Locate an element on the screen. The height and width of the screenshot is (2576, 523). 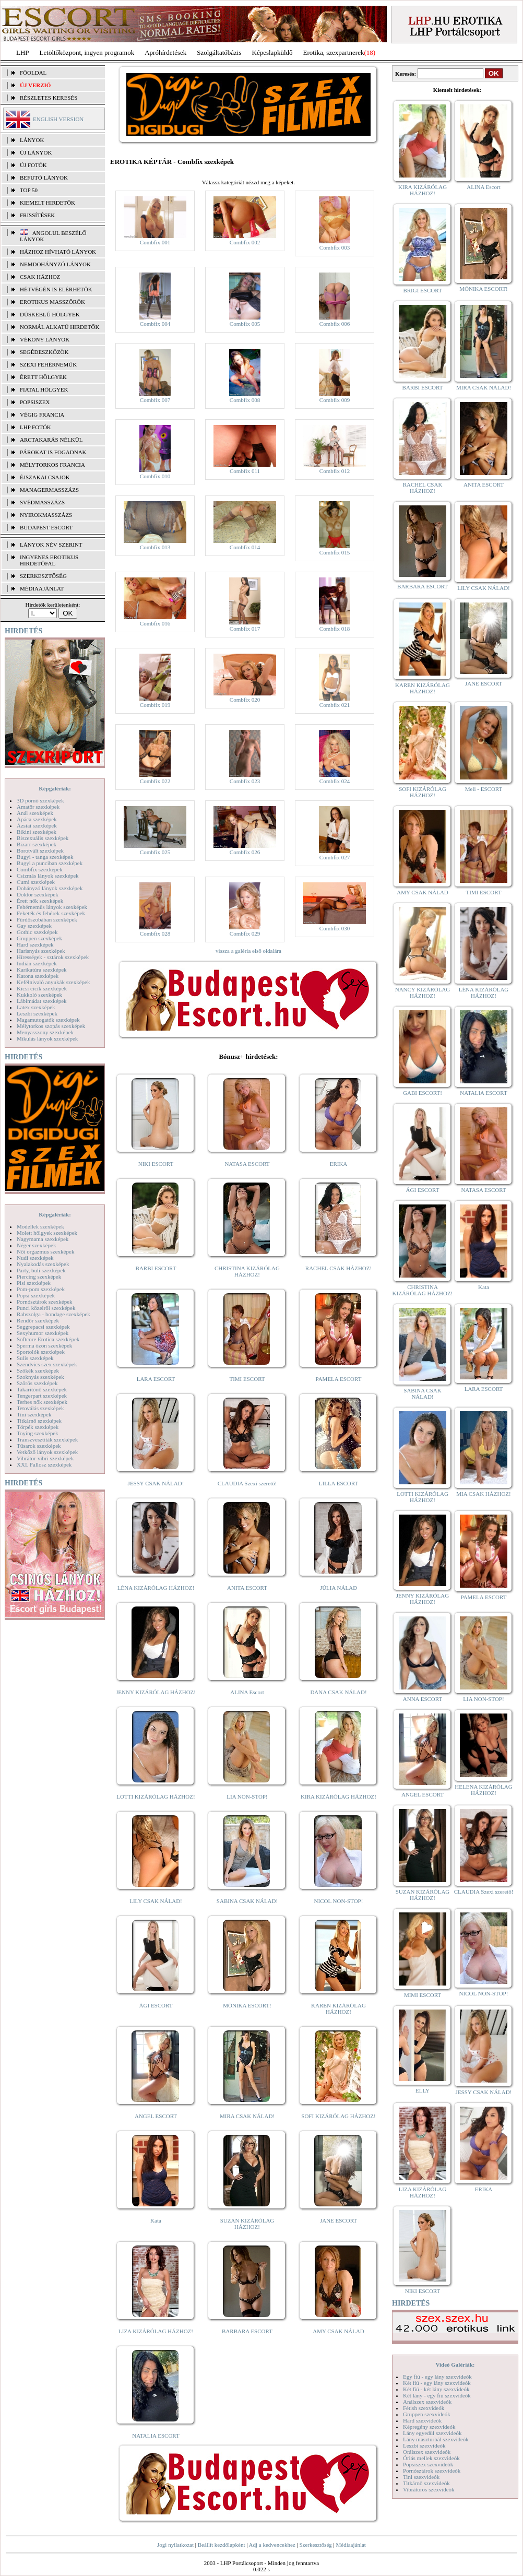
Szőrös szexképek is located at coordinates (37, 1383).